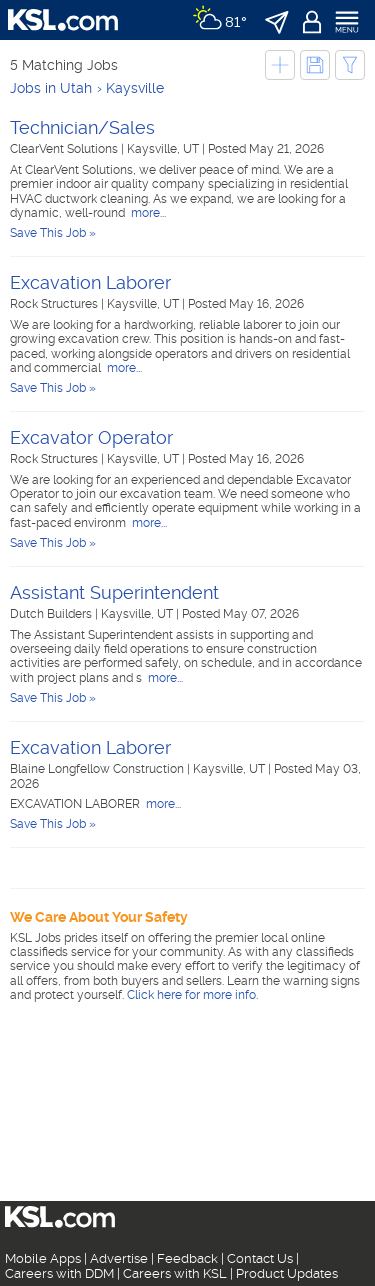 The image size is (375, 1286). Describe the element at coordinates (191, 995) in the screenshot. I see `Click here for more info` at that location.